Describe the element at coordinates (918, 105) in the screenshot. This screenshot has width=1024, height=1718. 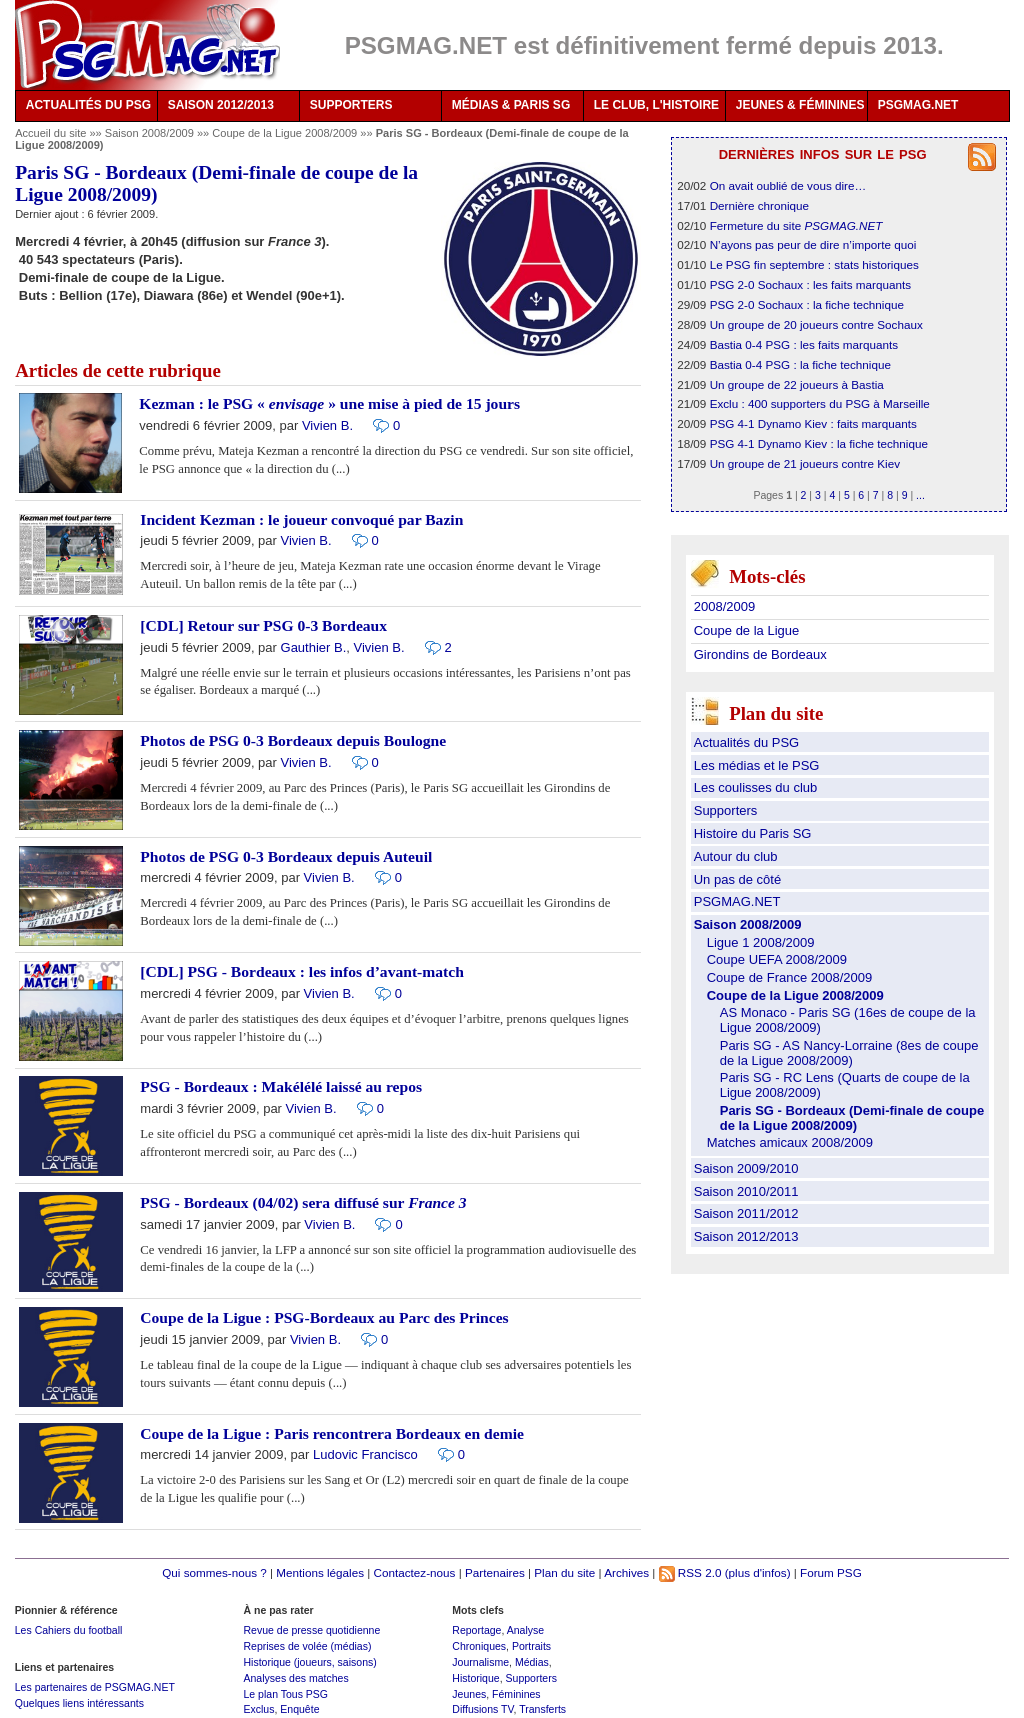
I see `PSGMAG.NET` at that location.